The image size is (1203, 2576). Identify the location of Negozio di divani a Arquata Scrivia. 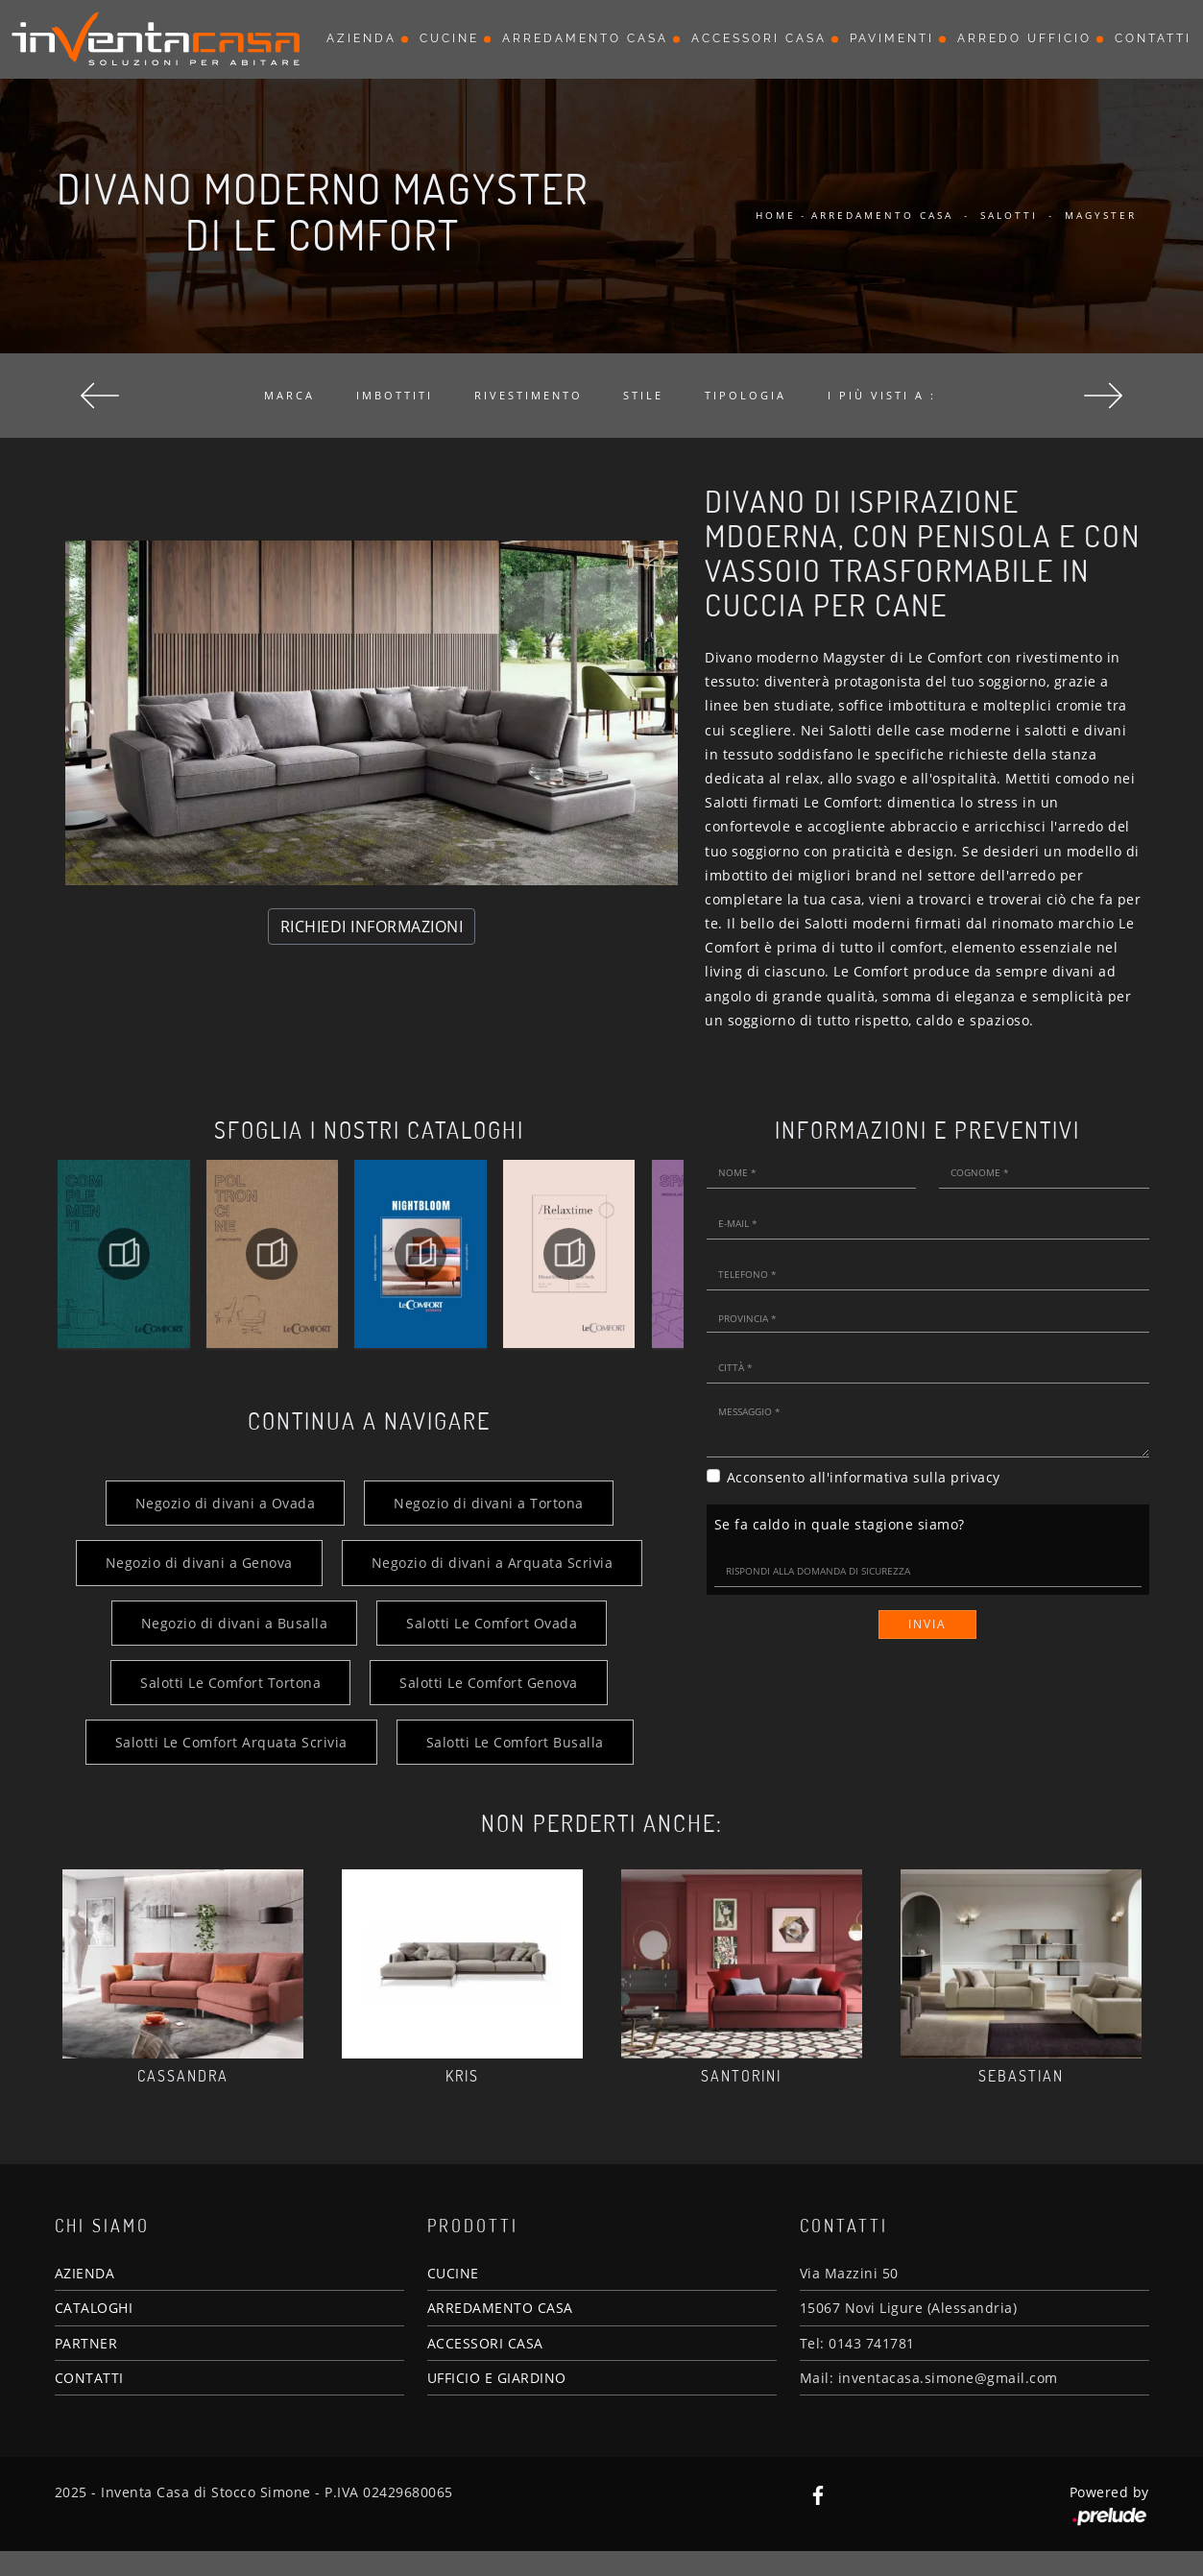
(493, 1562).